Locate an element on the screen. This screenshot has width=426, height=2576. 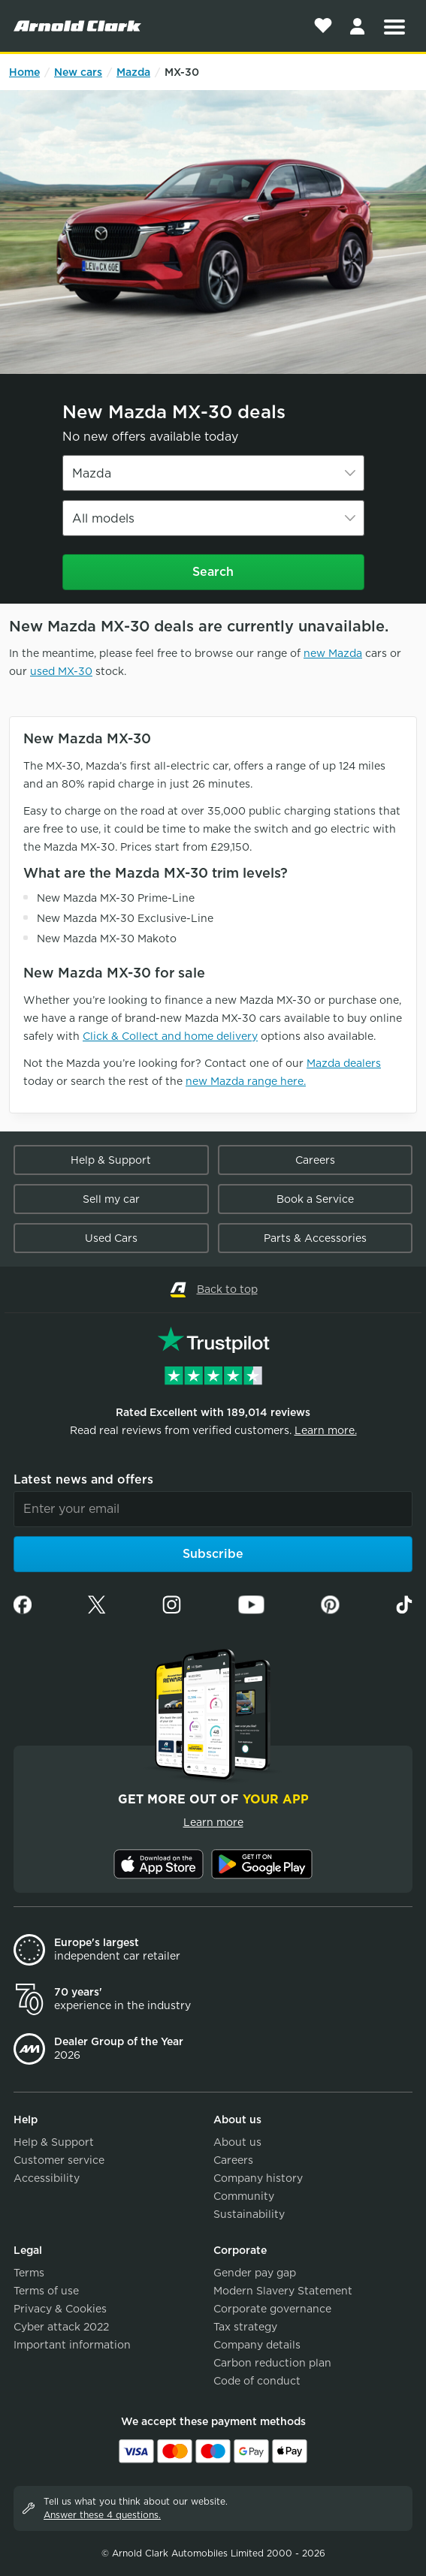
Company history is located at coordinates (258, 2178).